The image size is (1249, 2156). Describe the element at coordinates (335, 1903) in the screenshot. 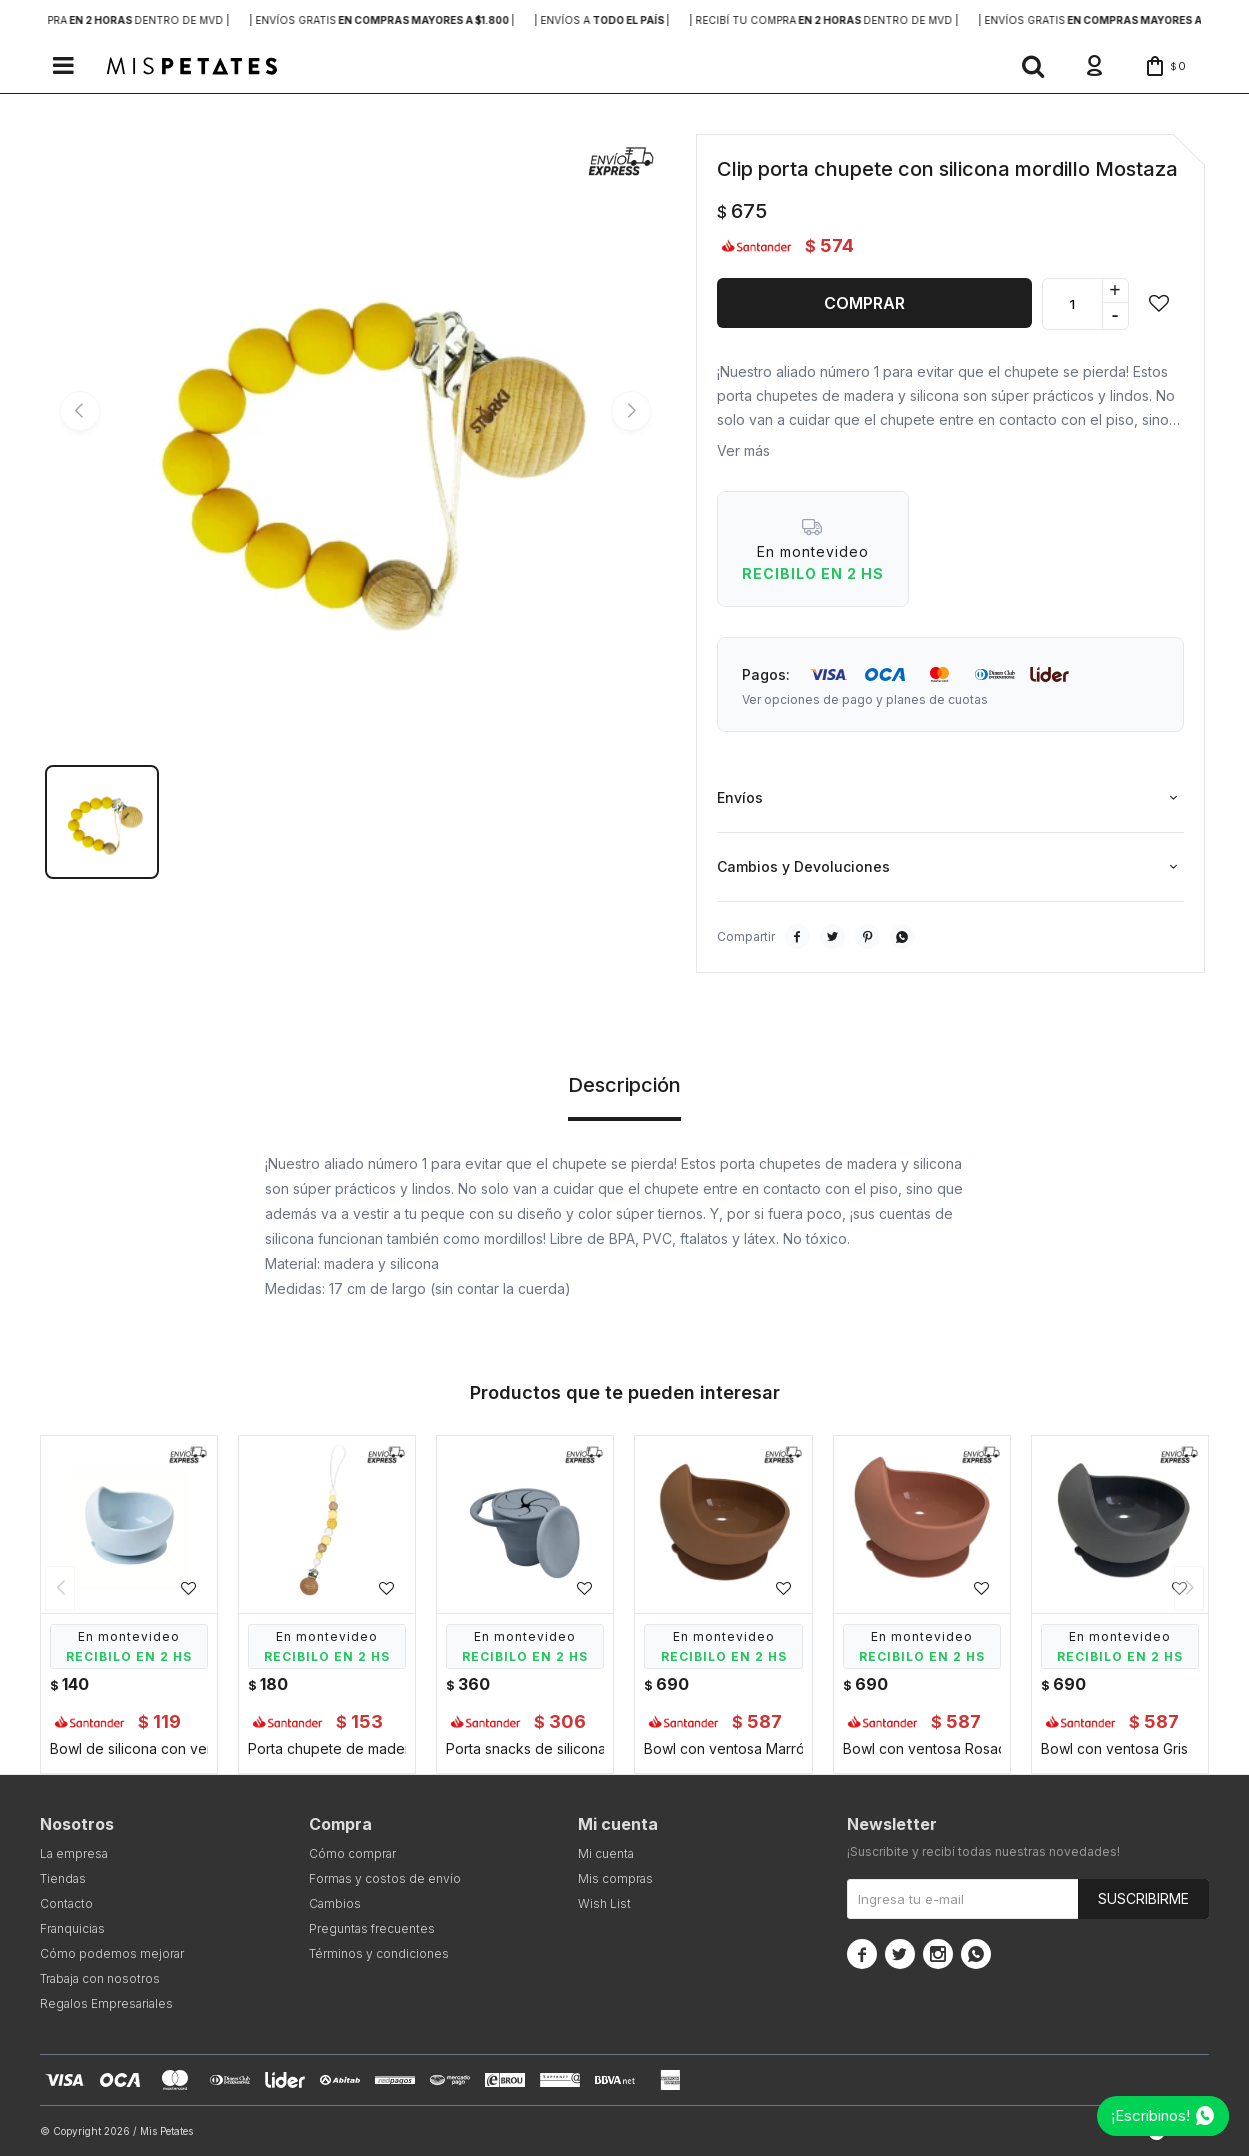

I see `Cambios` at that location.